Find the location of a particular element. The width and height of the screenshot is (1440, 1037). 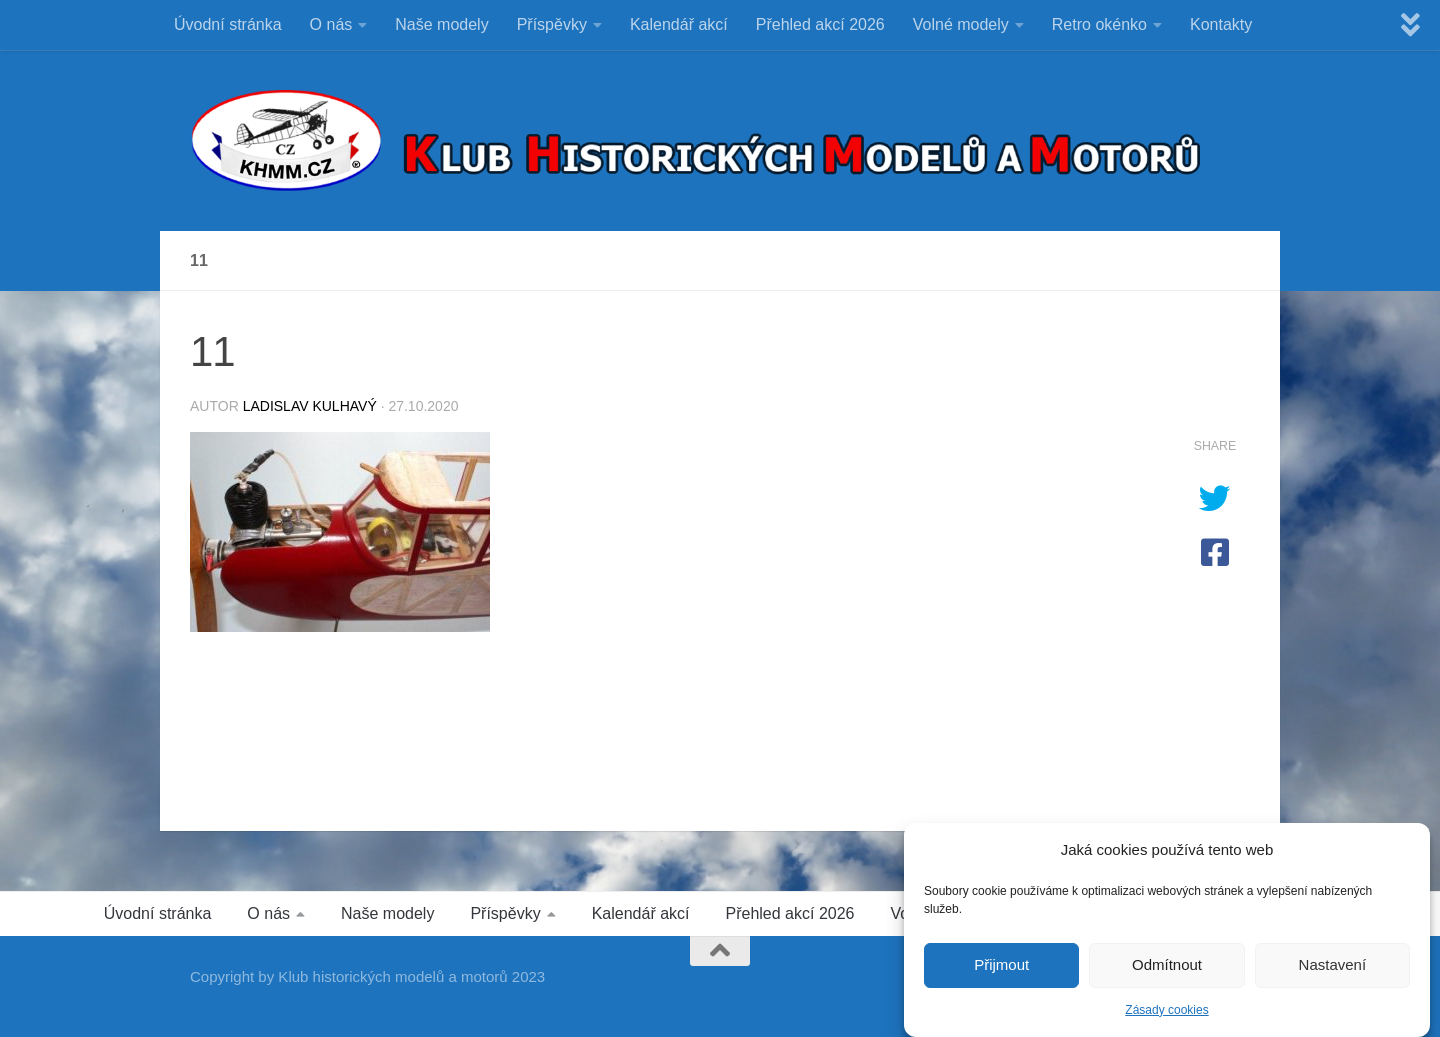

O nás is located at coordinates (331, 24).